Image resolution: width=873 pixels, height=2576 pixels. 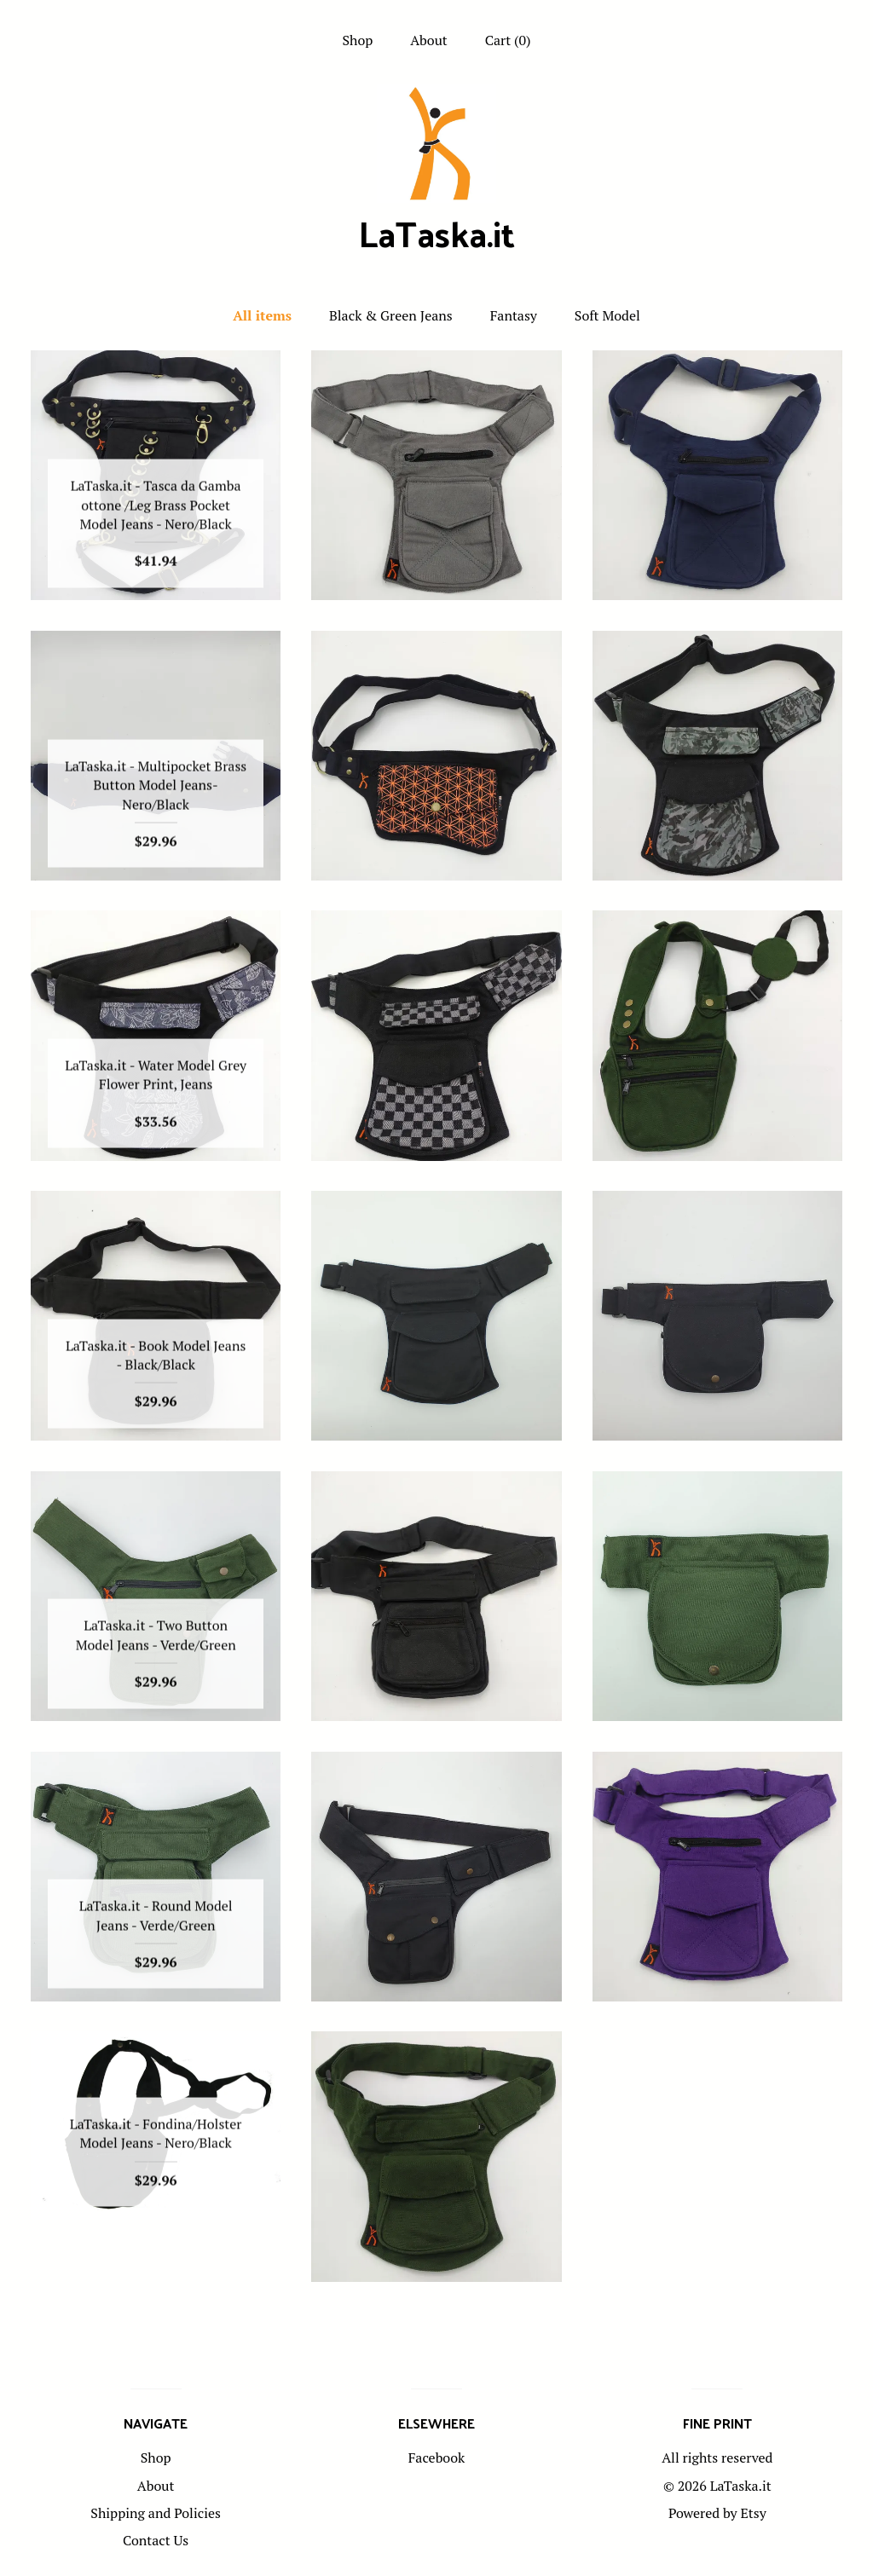 I want to click on Shop, so click(x=357, y=40).